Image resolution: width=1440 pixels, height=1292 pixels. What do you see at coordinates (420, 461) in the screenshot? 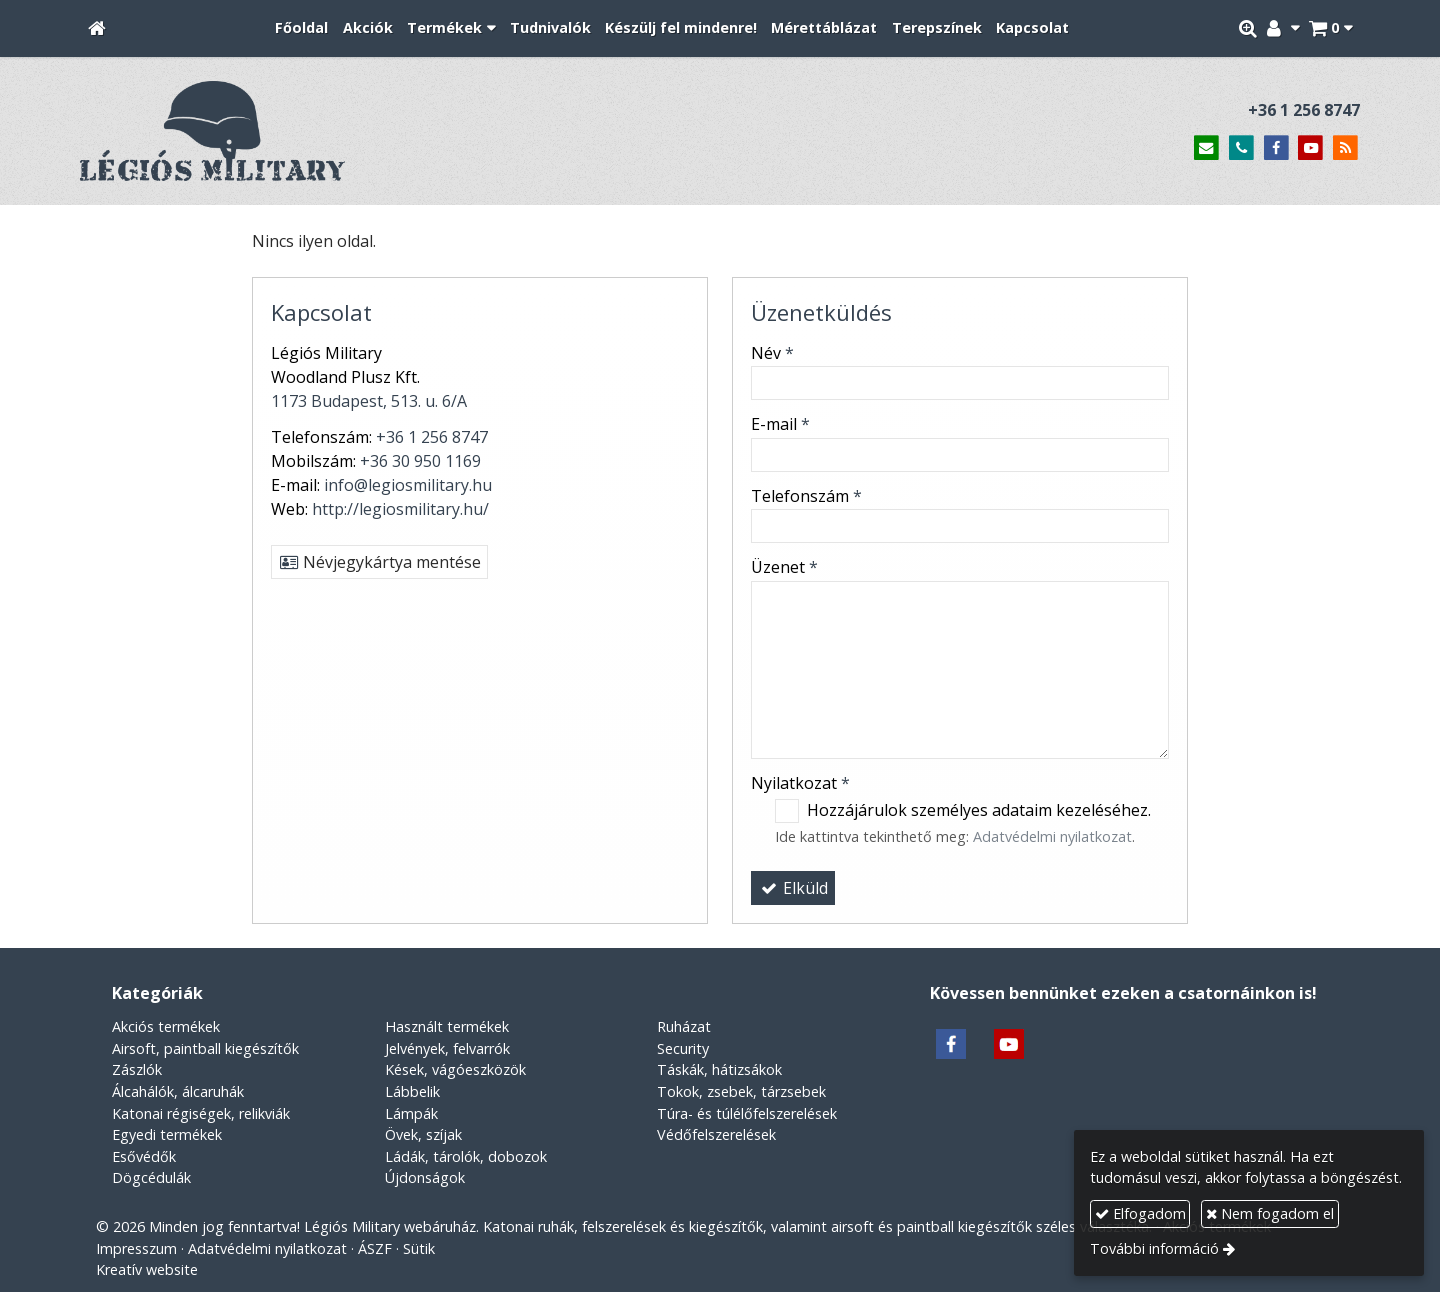
I see `+36 30 950 1169` at bounding box center [420, 461].